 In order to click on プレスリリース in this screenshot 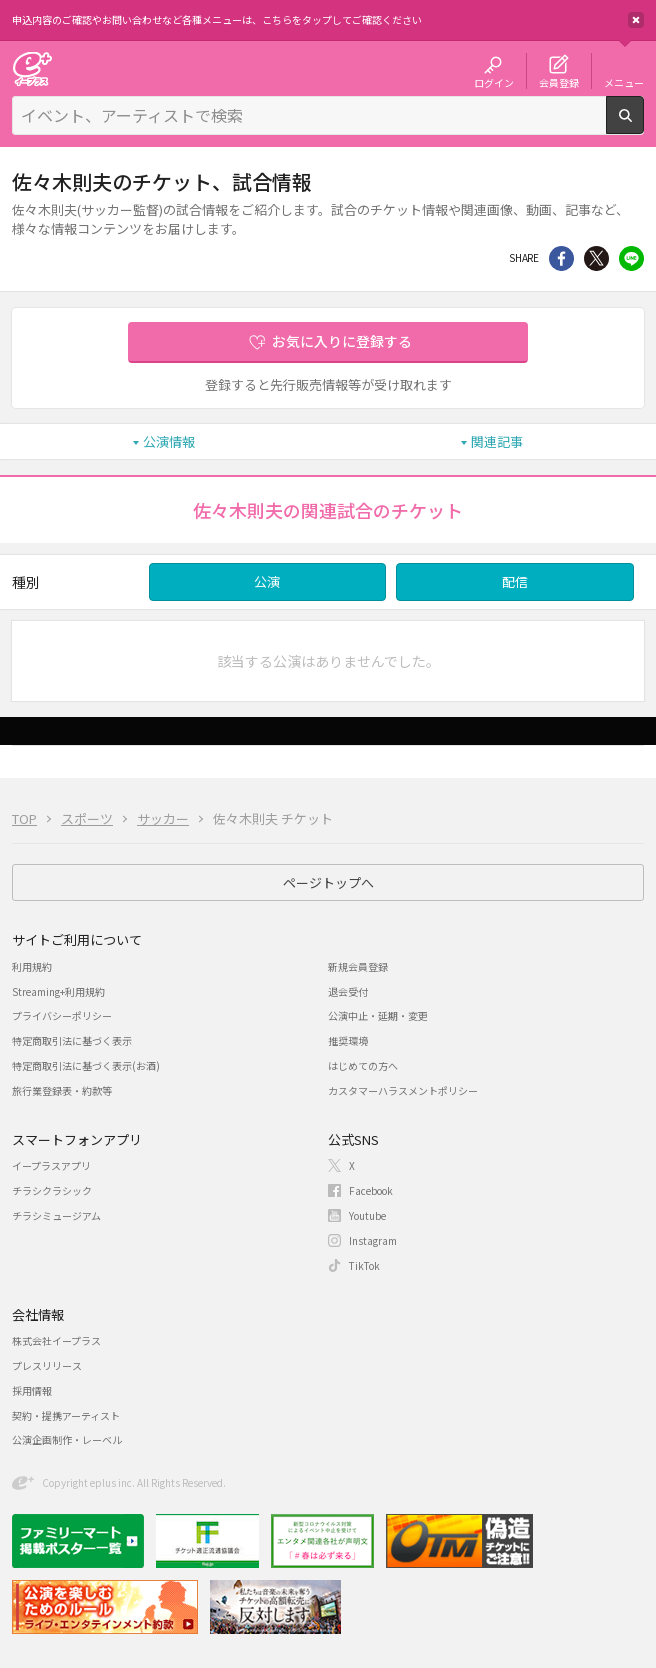, I will do `click(47, 1365)`.